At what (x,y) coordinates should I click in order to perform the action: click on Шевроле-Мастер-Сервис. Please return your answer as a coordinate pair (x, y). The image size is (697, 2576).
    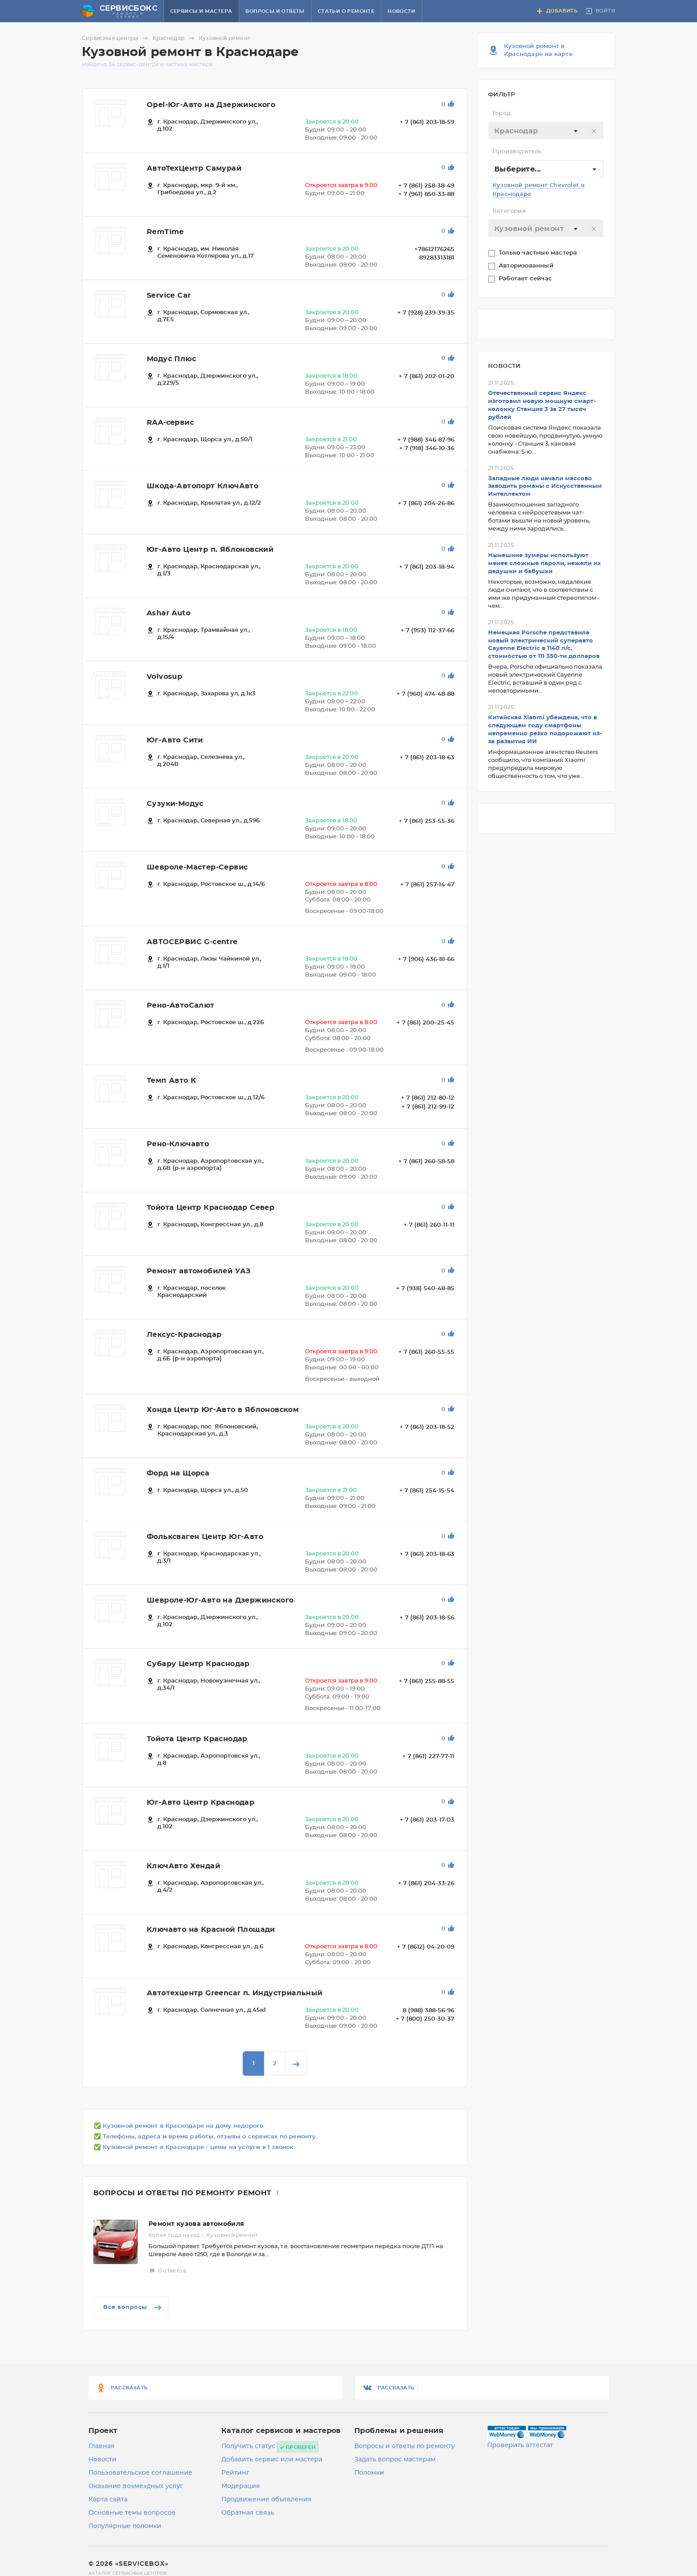
    Looking at the image, I should click on (197, 867).